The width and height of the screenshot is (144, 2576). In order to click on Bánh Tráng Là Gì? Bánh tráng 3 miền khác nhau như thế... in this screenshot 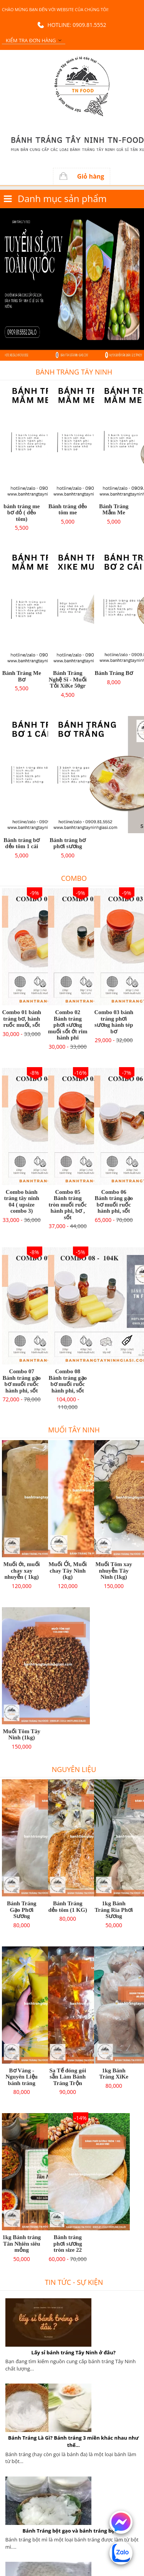, I will do `click(73, 2441)`.